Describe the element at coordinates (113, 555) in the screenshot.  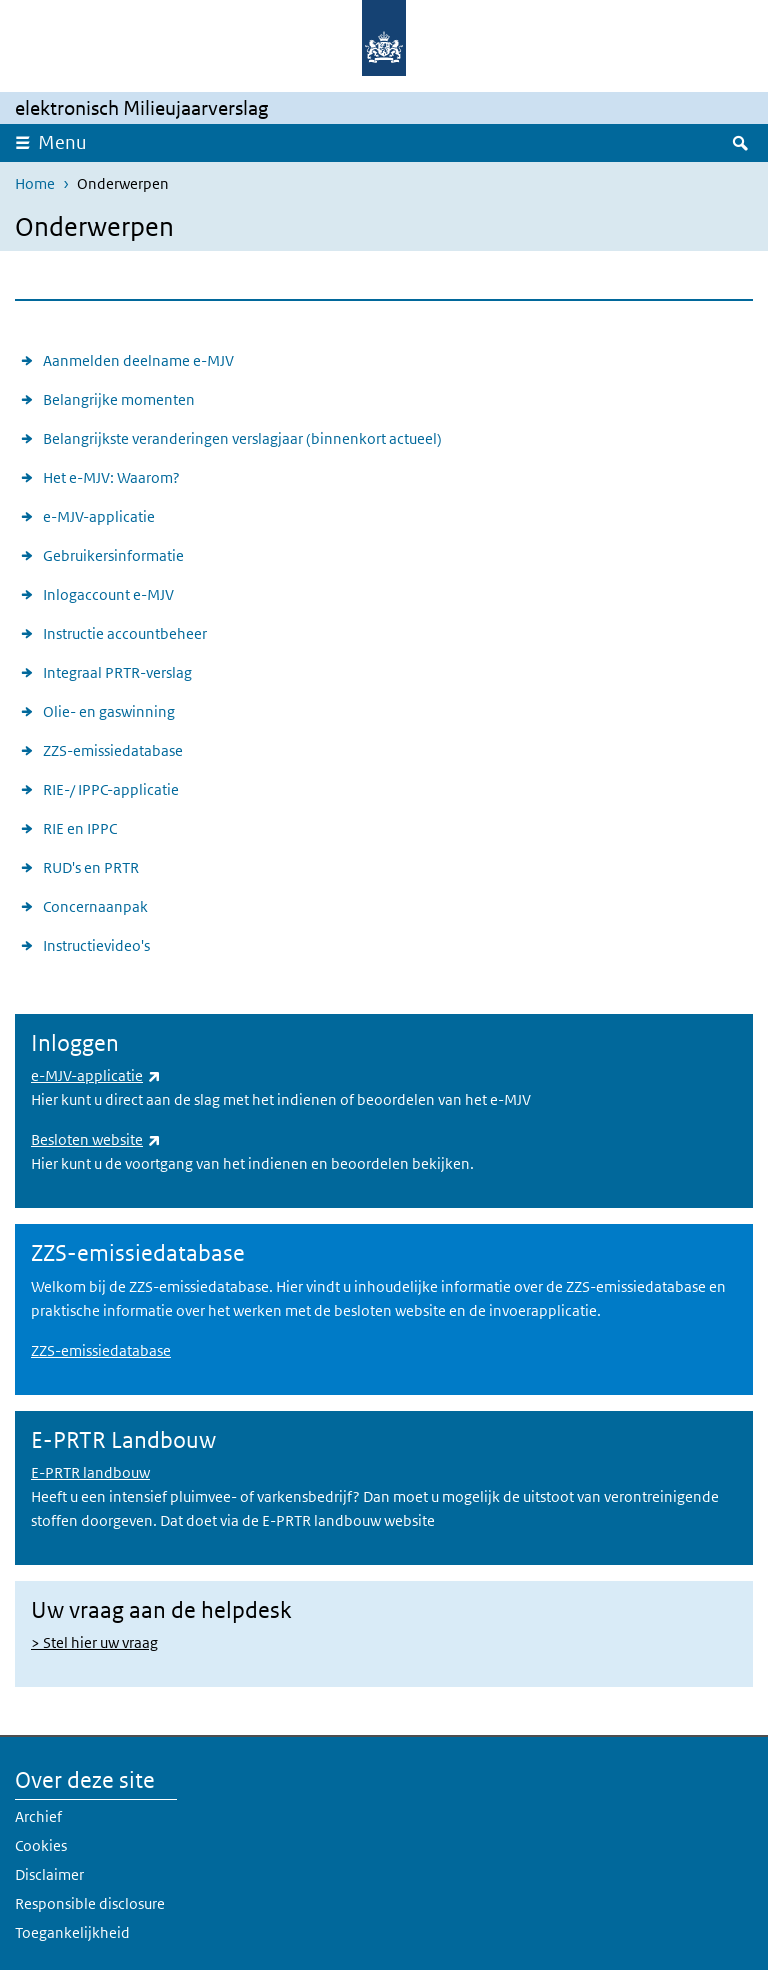
I see `Gebruikersinformatie` at that location.